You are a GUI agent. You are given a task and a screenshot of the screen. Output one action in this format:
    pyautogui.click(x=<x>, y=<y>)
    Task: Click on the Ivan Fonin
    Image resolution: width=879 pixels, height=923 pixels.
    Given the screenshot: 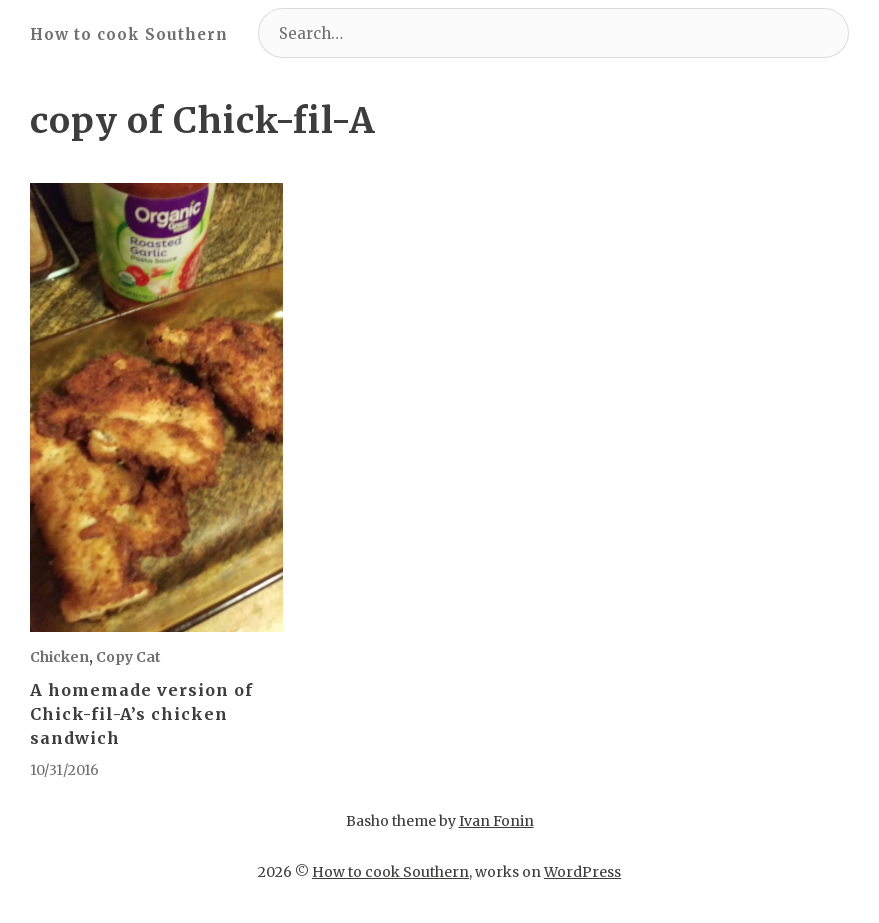 What is the action you would take?
    pyautogui.click(x=496, y=821)
    